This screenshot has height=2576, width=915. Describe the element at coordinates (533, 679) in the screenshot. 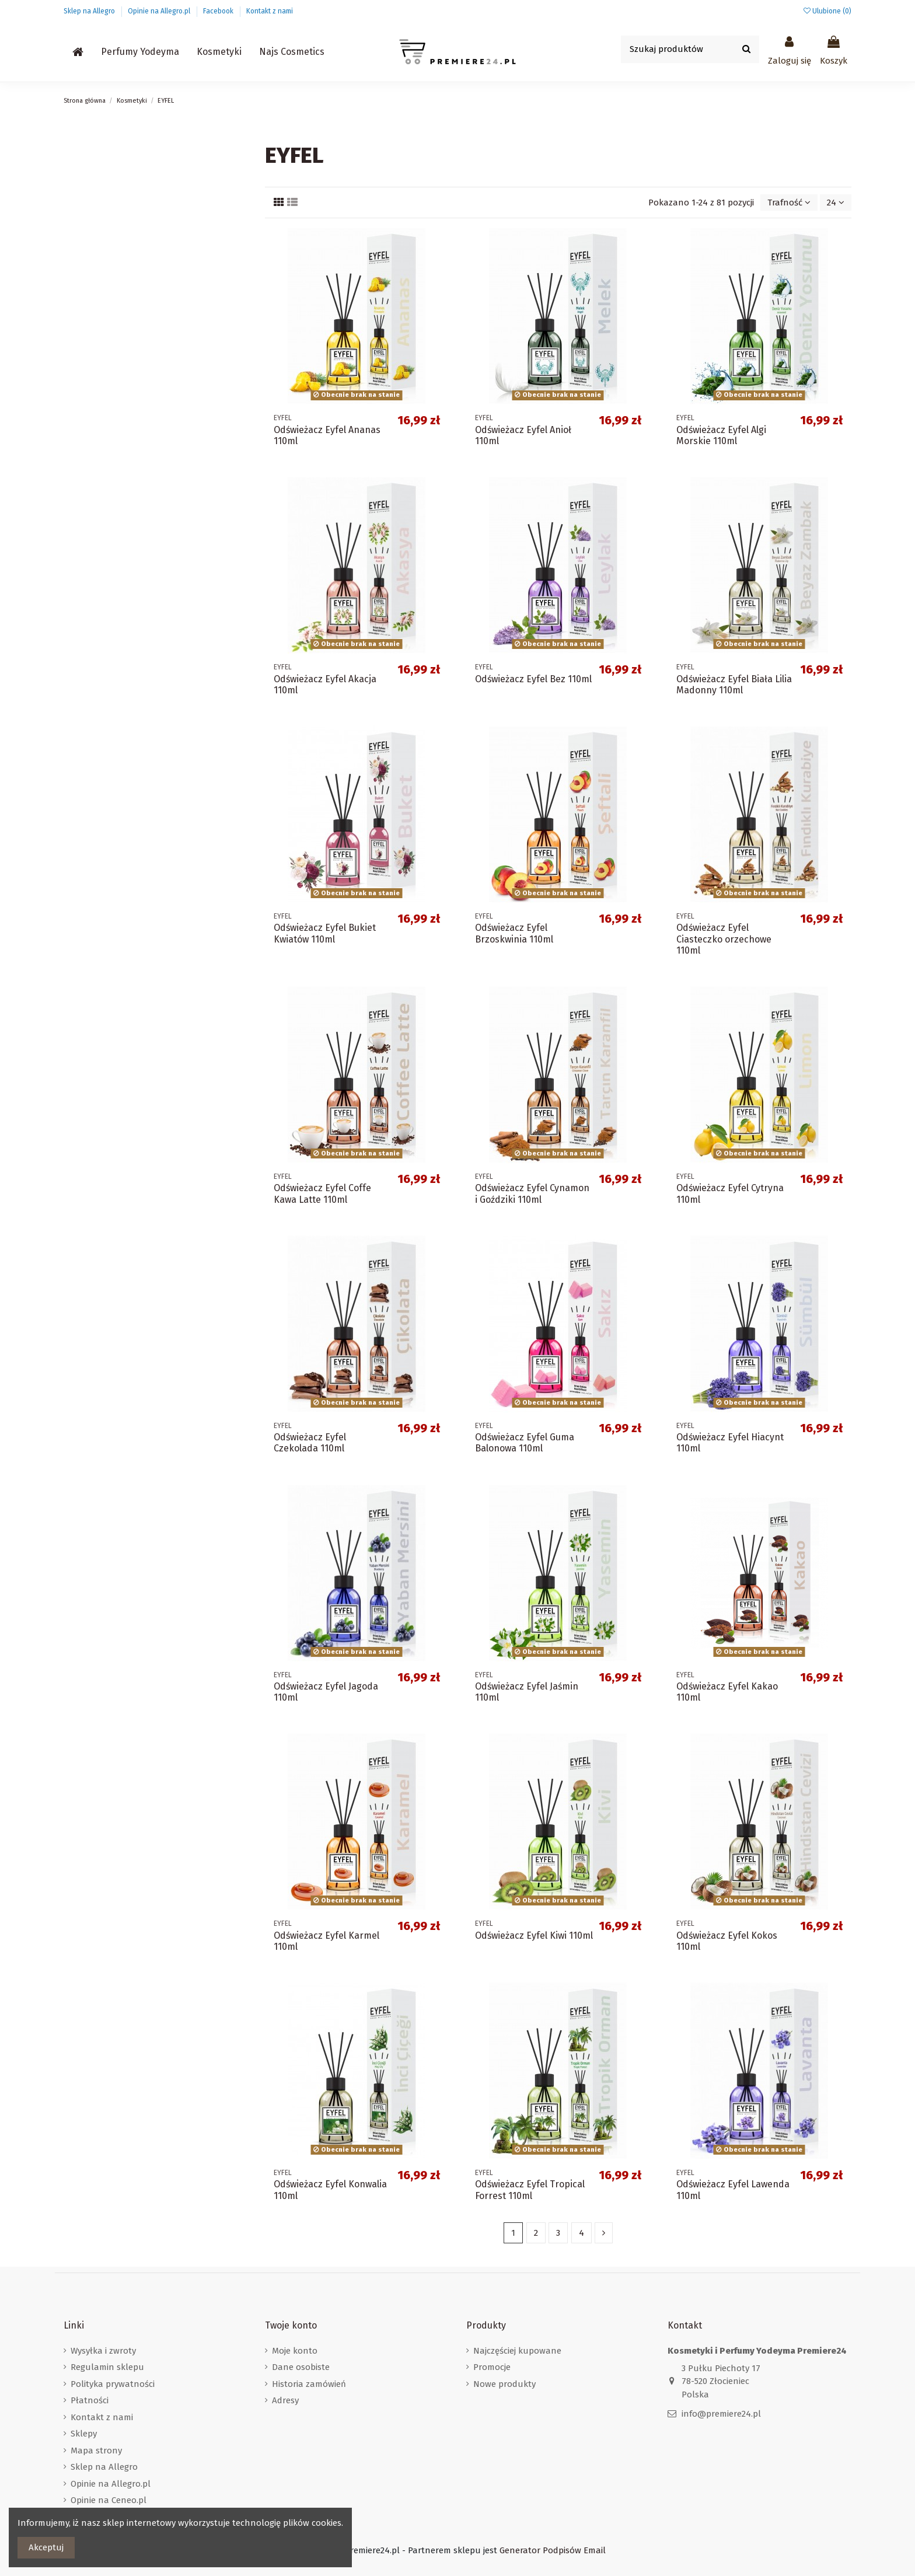

I see `Odświeżacz Eyfel Bez 110ml` at that location.